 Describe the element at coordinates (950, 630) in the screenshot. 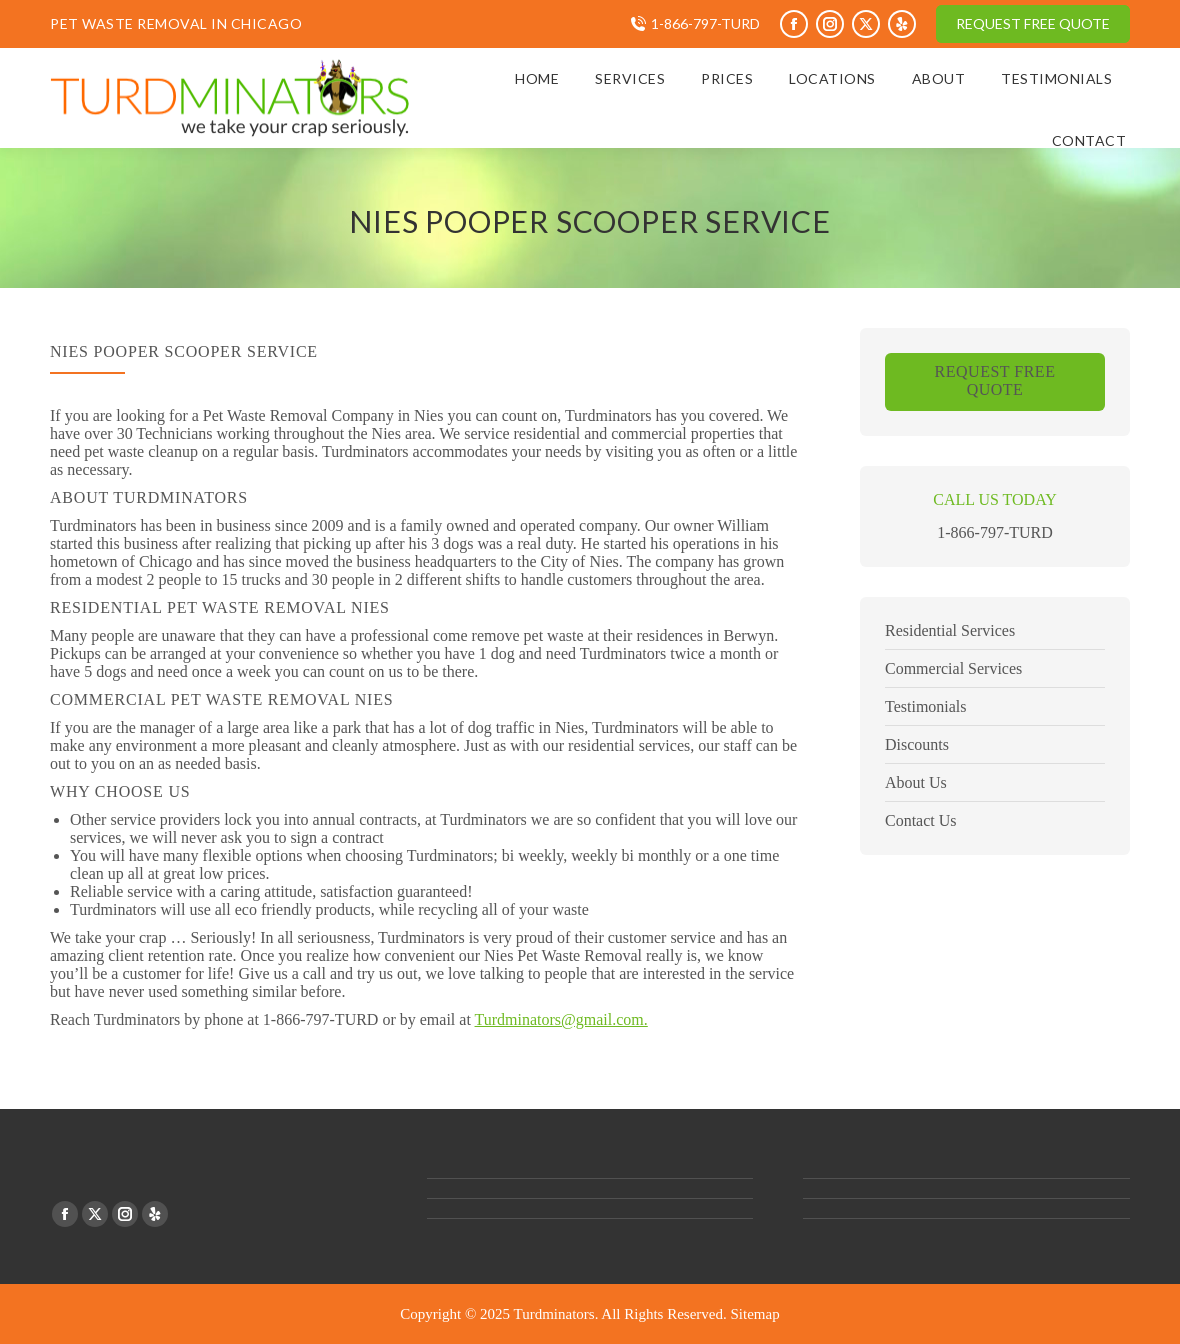

I see `Residential Services` at that location.